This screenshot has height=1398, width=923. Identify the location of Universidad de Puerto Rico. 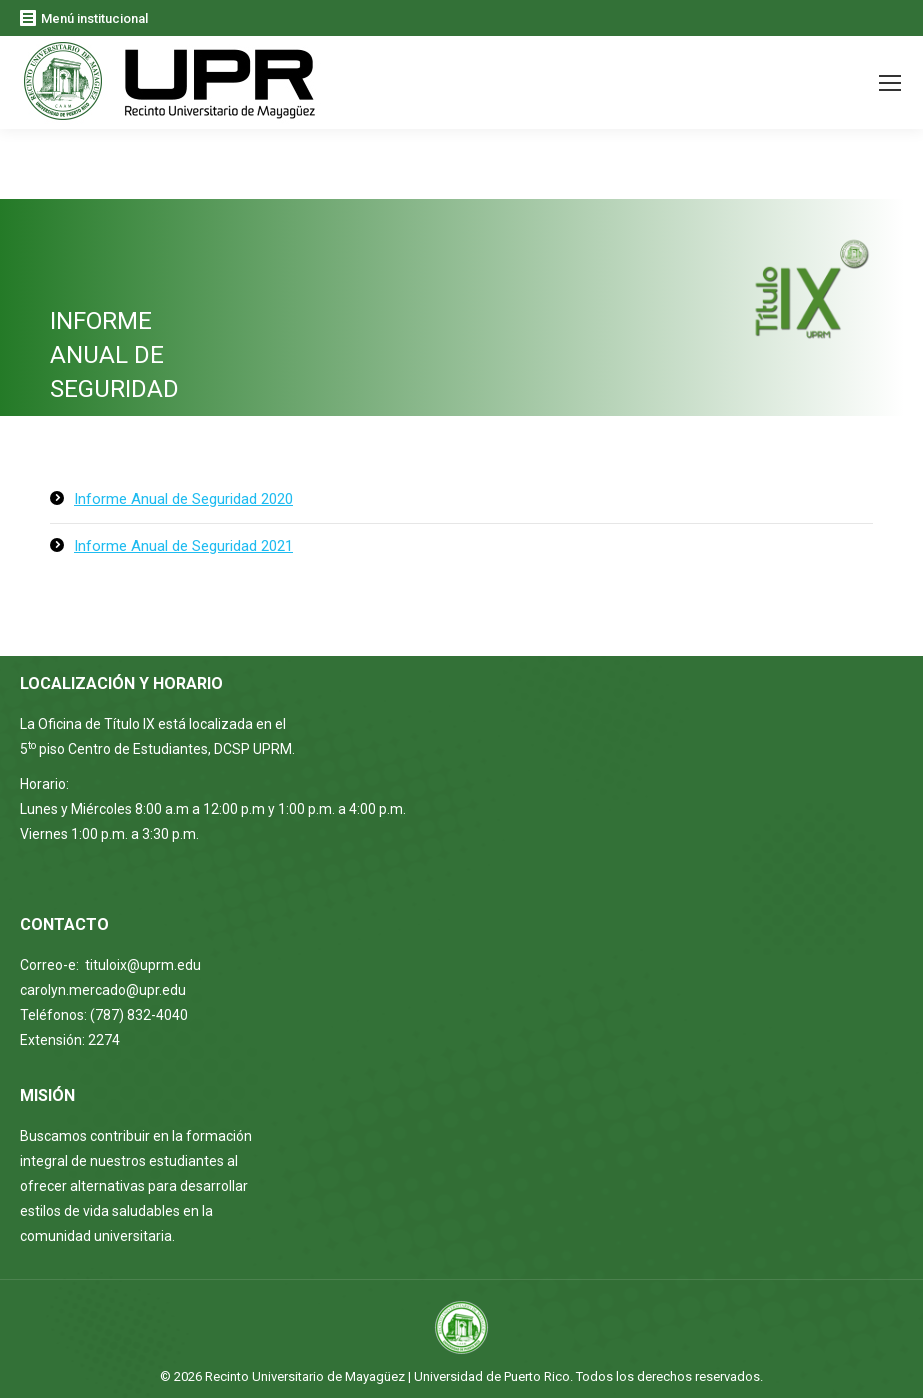
(492, 1376).